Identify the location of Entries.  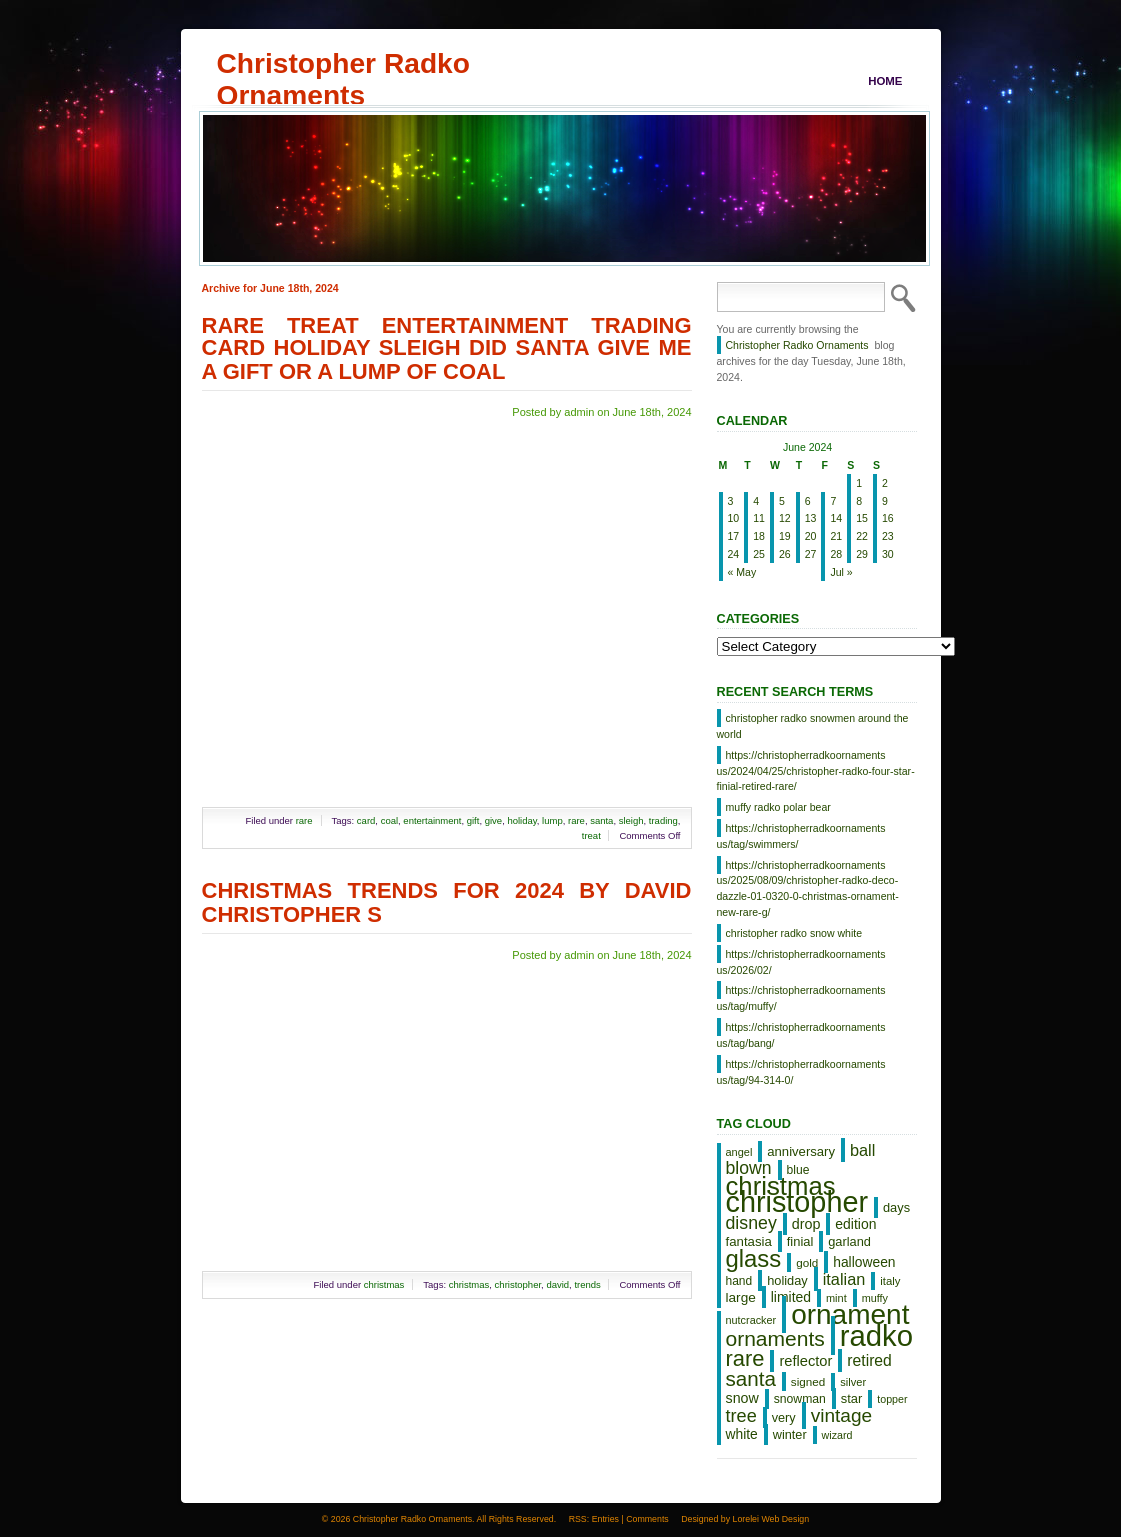
(605, 1519).